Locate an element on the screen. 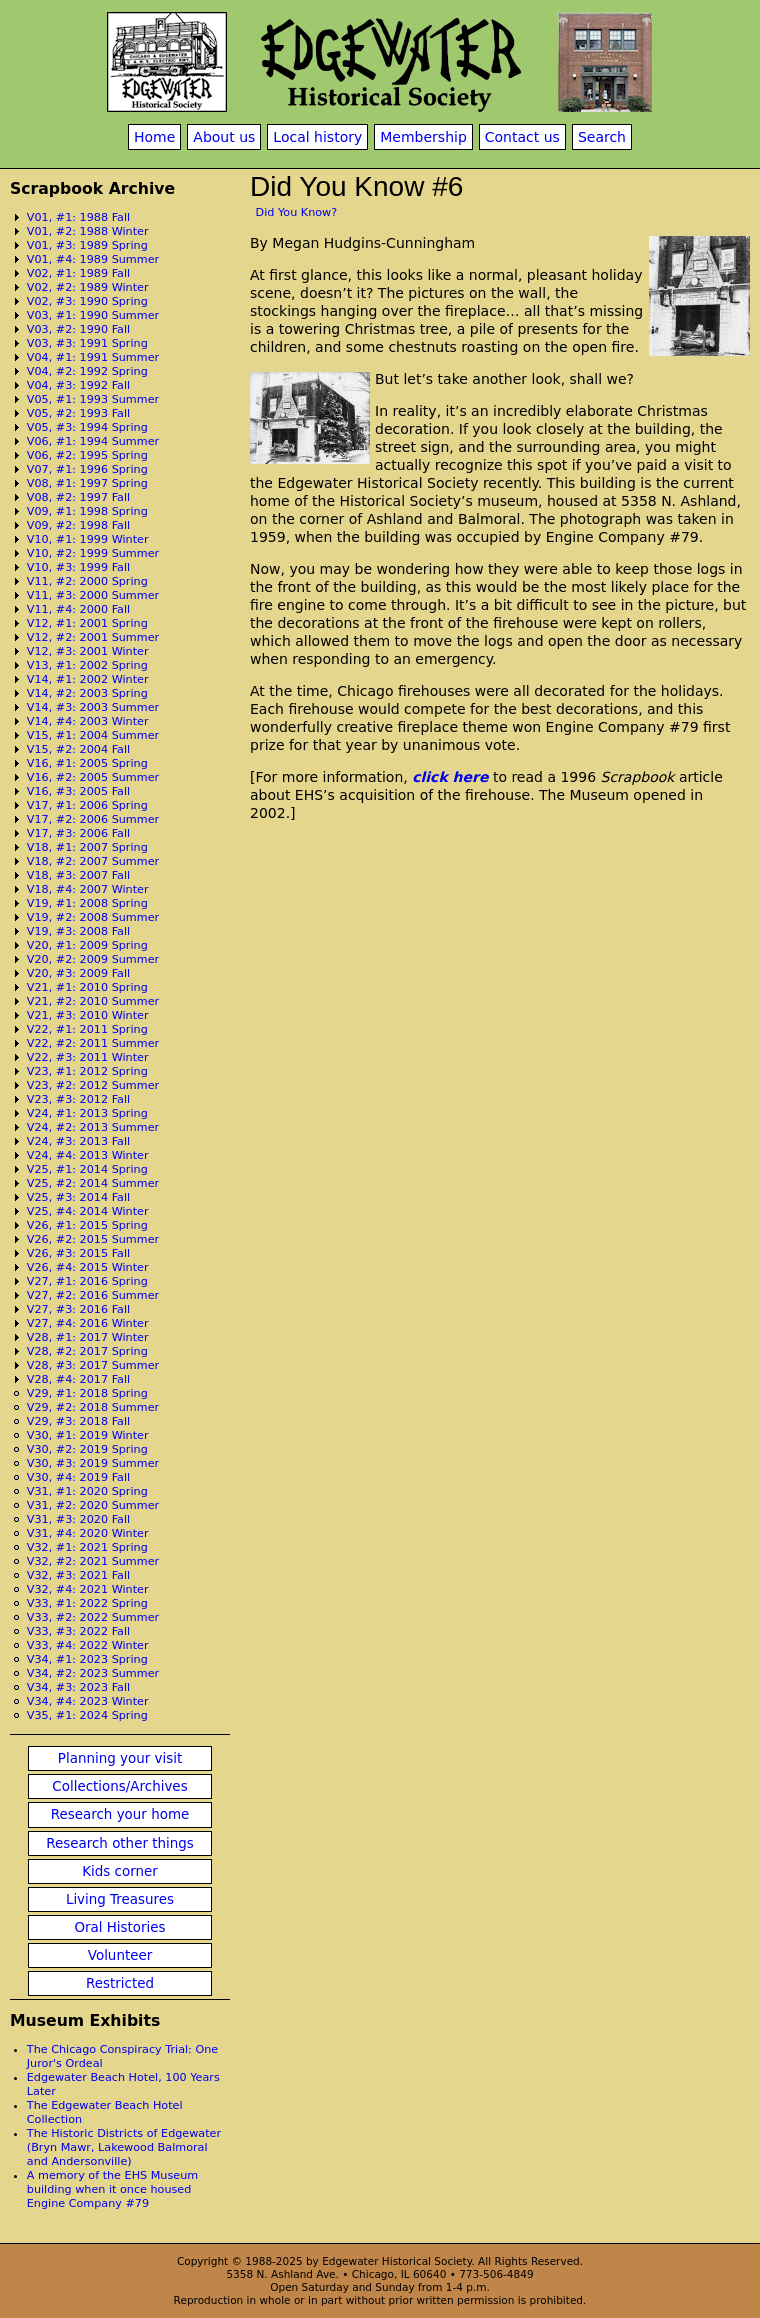 Image resolution: width=760 pixels, height=2318 pixels. V06, #1: 1994 Summer is located at coordinates (93, 441).